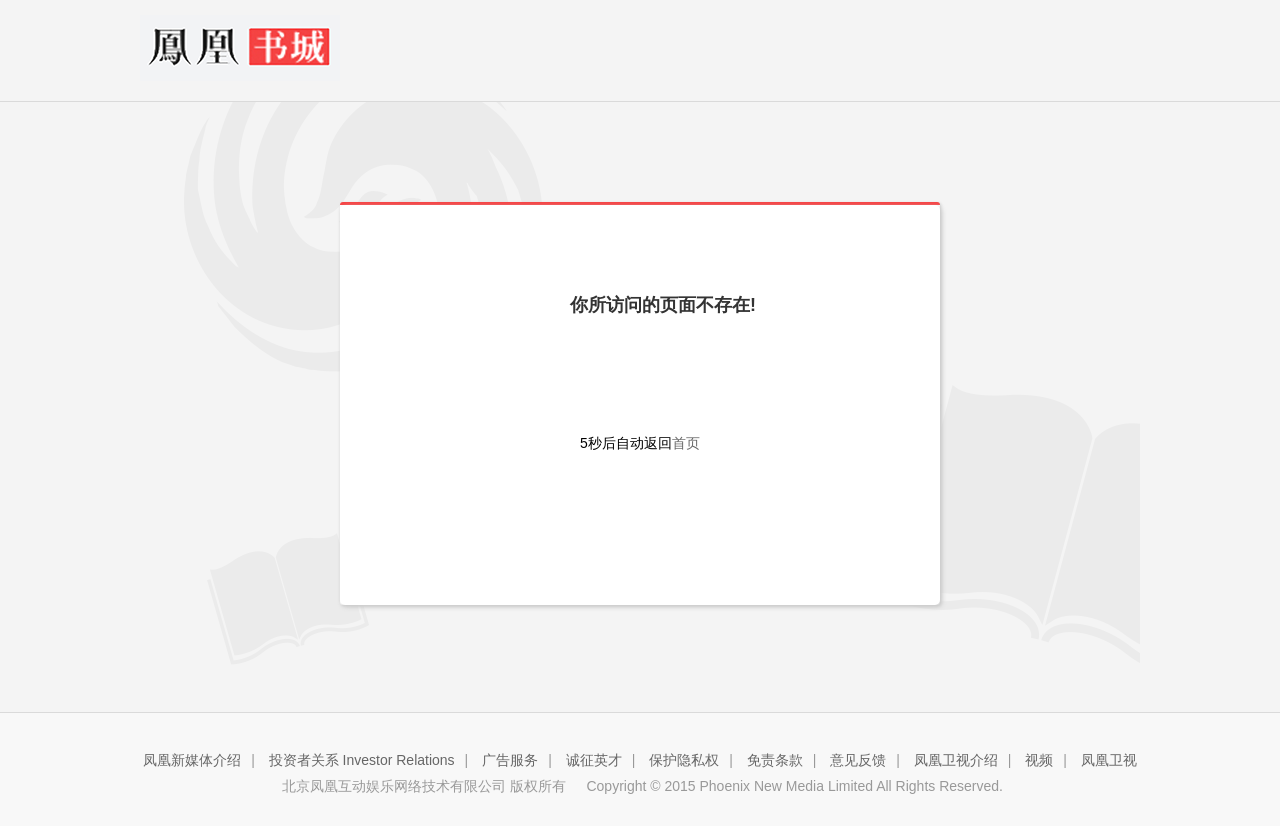 The image size is (1280, 826). What do you see at coordinates (858, 760) in the screenshot?
I see `意见反馈` at bounding box center [858, 760].